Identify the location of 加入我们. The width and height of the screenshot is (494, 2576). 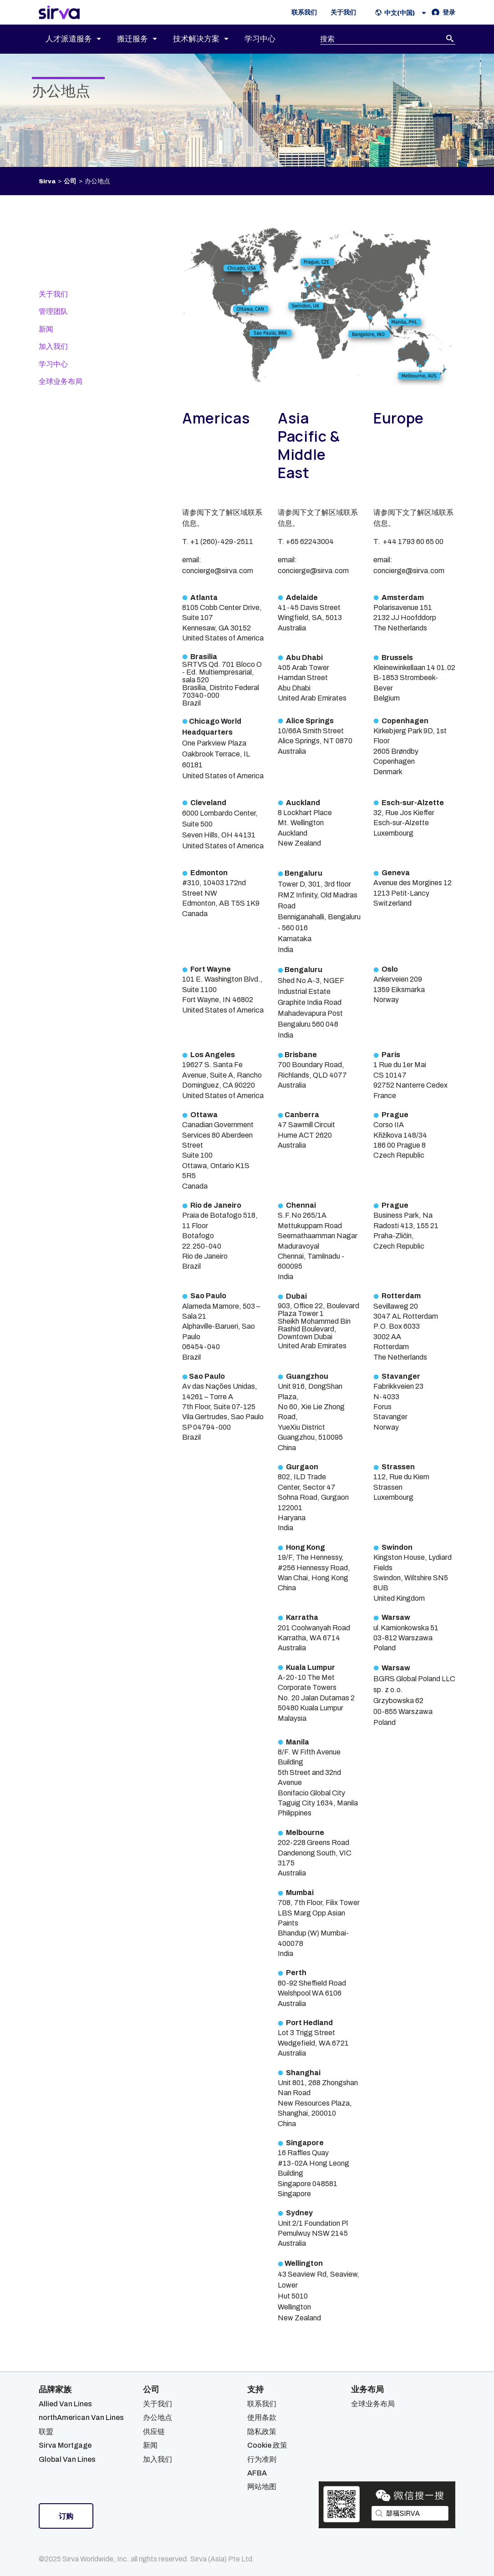
(53, 346).